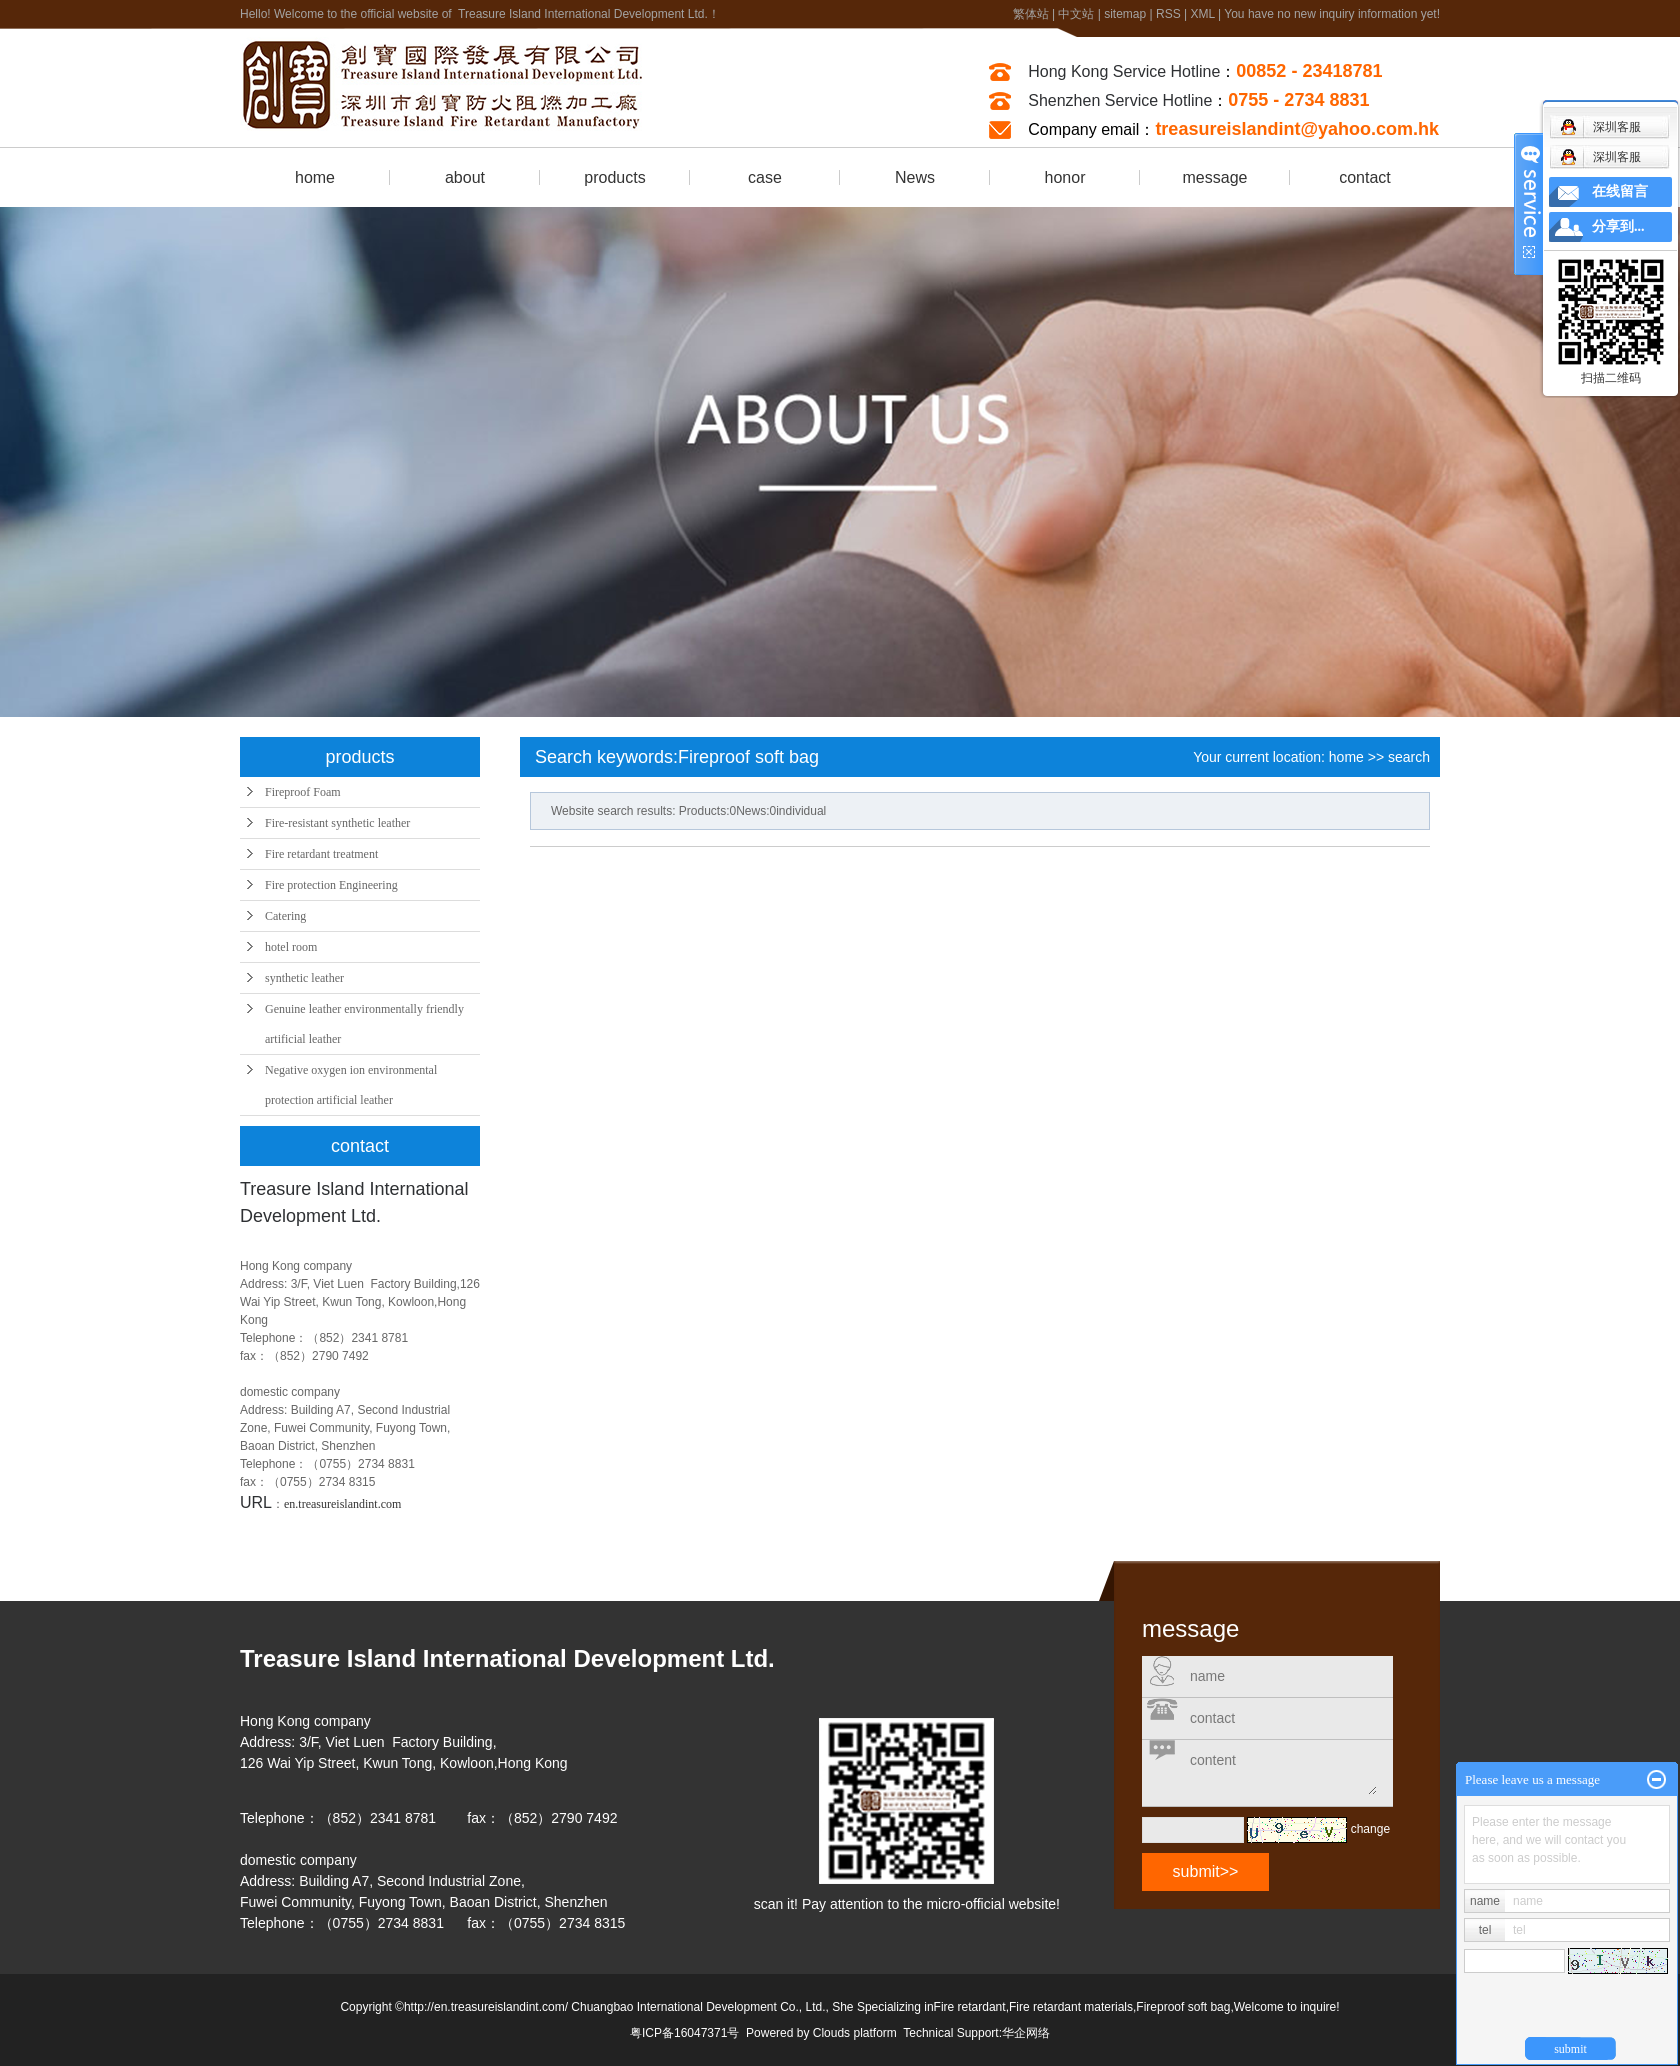 This screenshot has width=1680, height=2066. I want to click on message, so click(1215, 177).